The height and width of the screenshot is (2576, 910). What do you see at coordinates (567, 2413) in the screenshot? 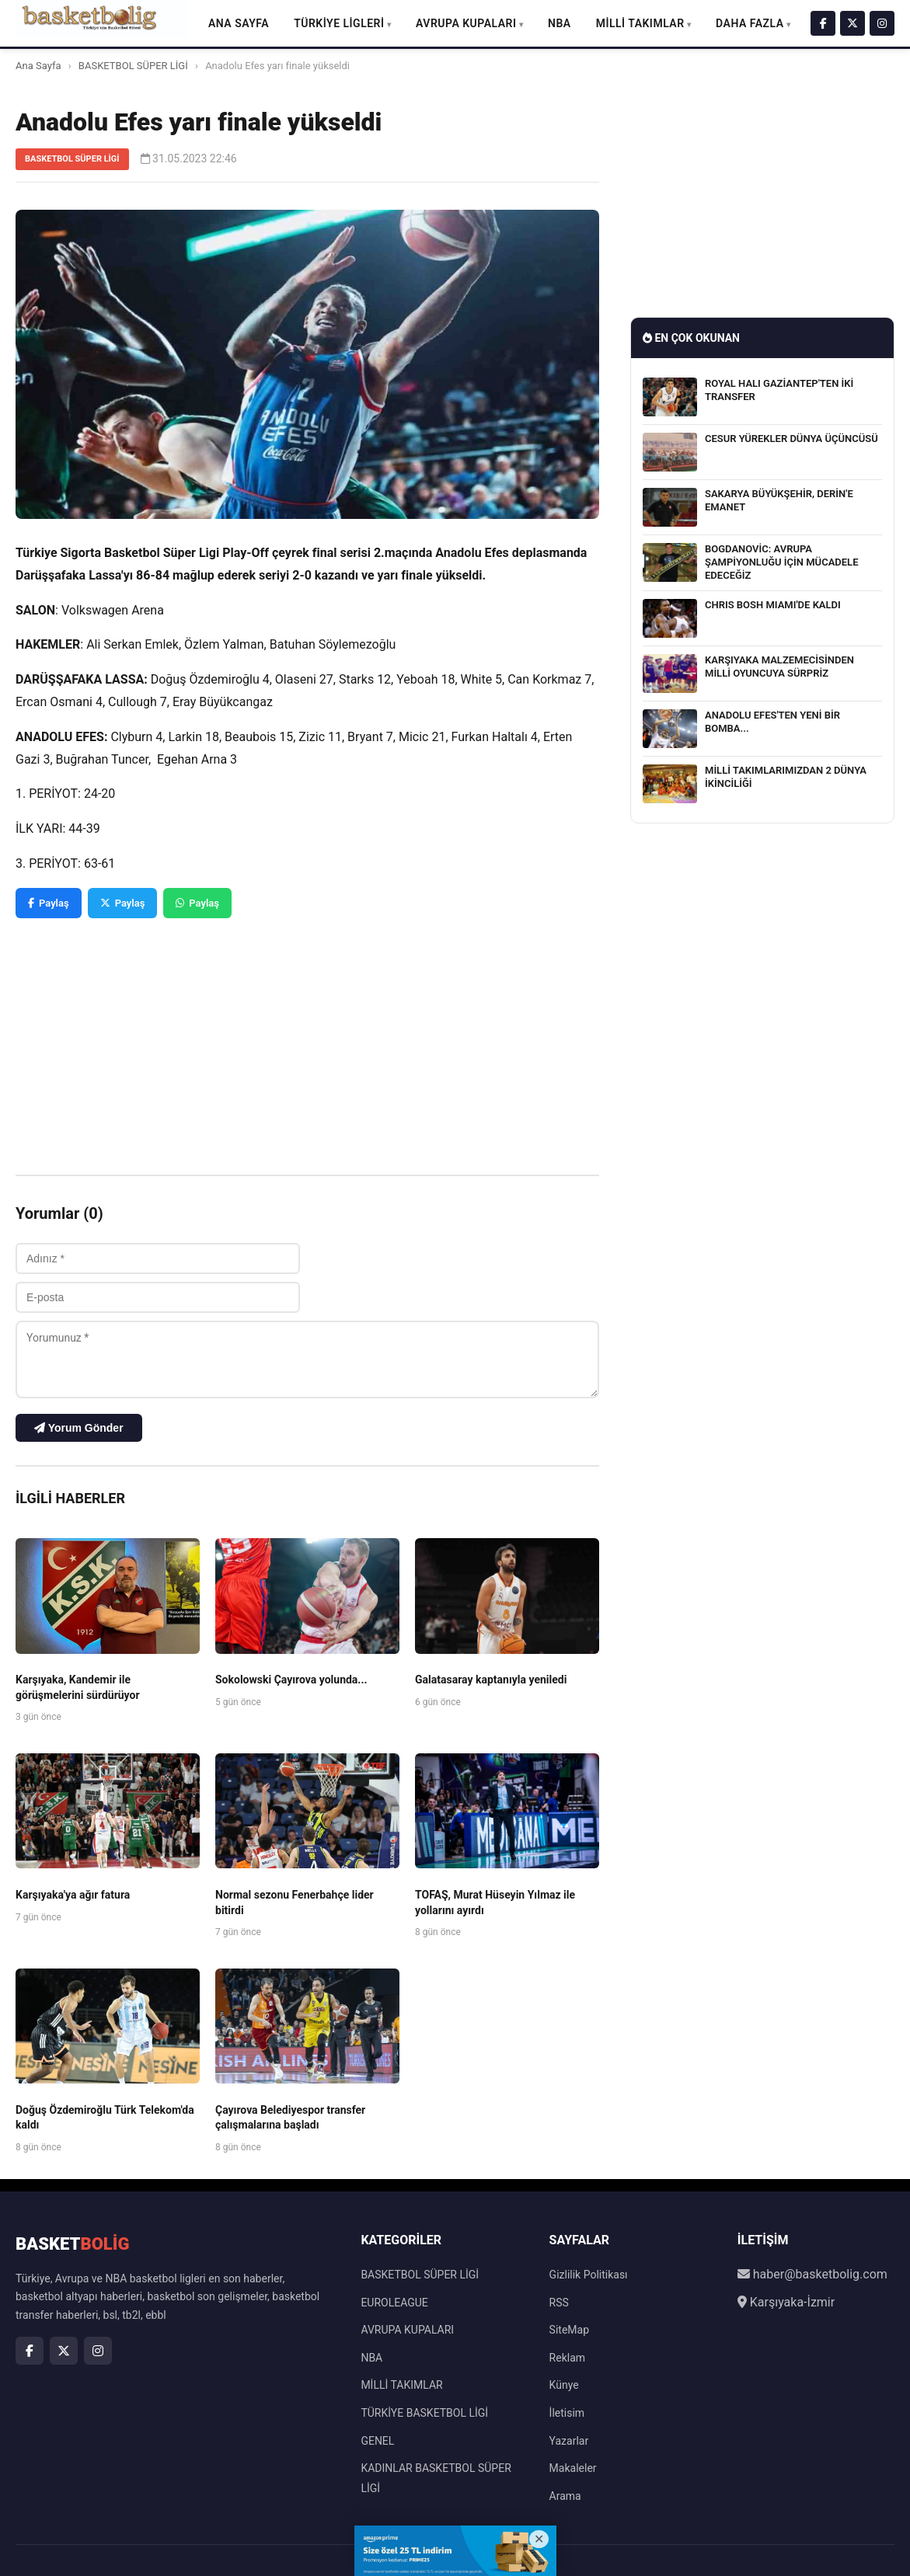
I see `İletisim` at bounding box center [567, 2413].